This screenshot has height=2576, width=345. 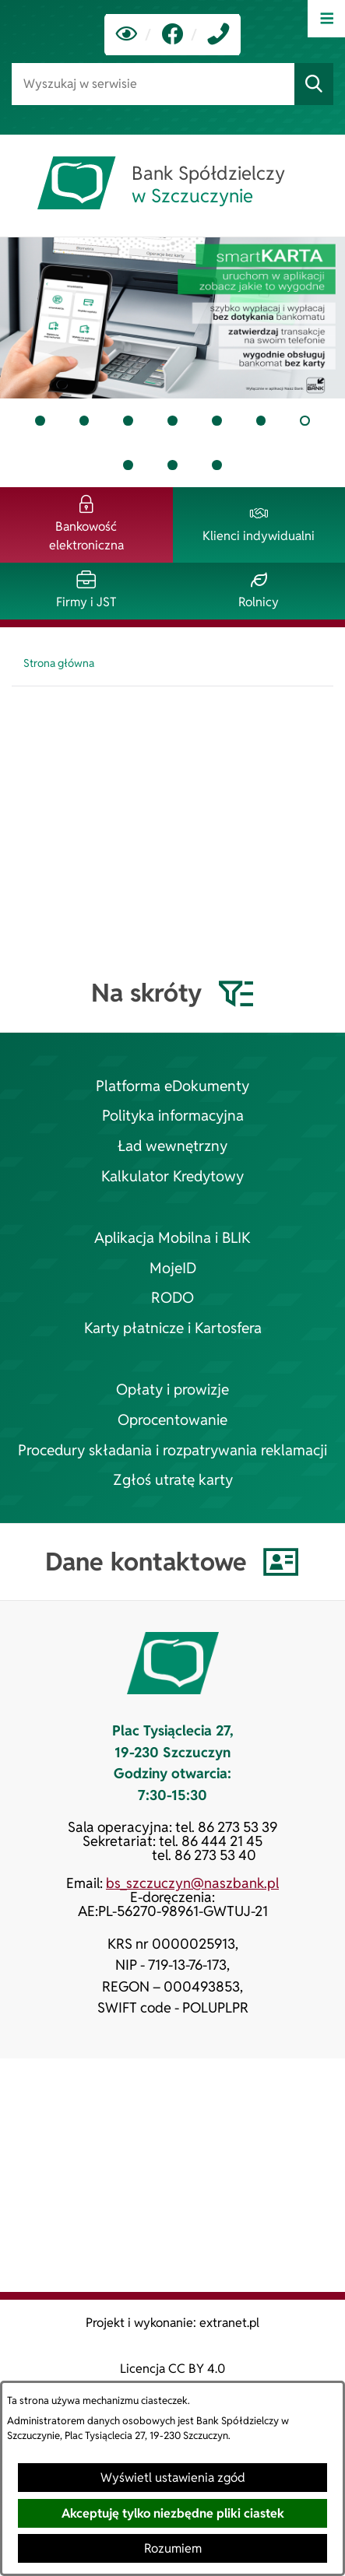 I want to click on Aplikacja Mobilna i BLIK, so click(x=172, y=1238).